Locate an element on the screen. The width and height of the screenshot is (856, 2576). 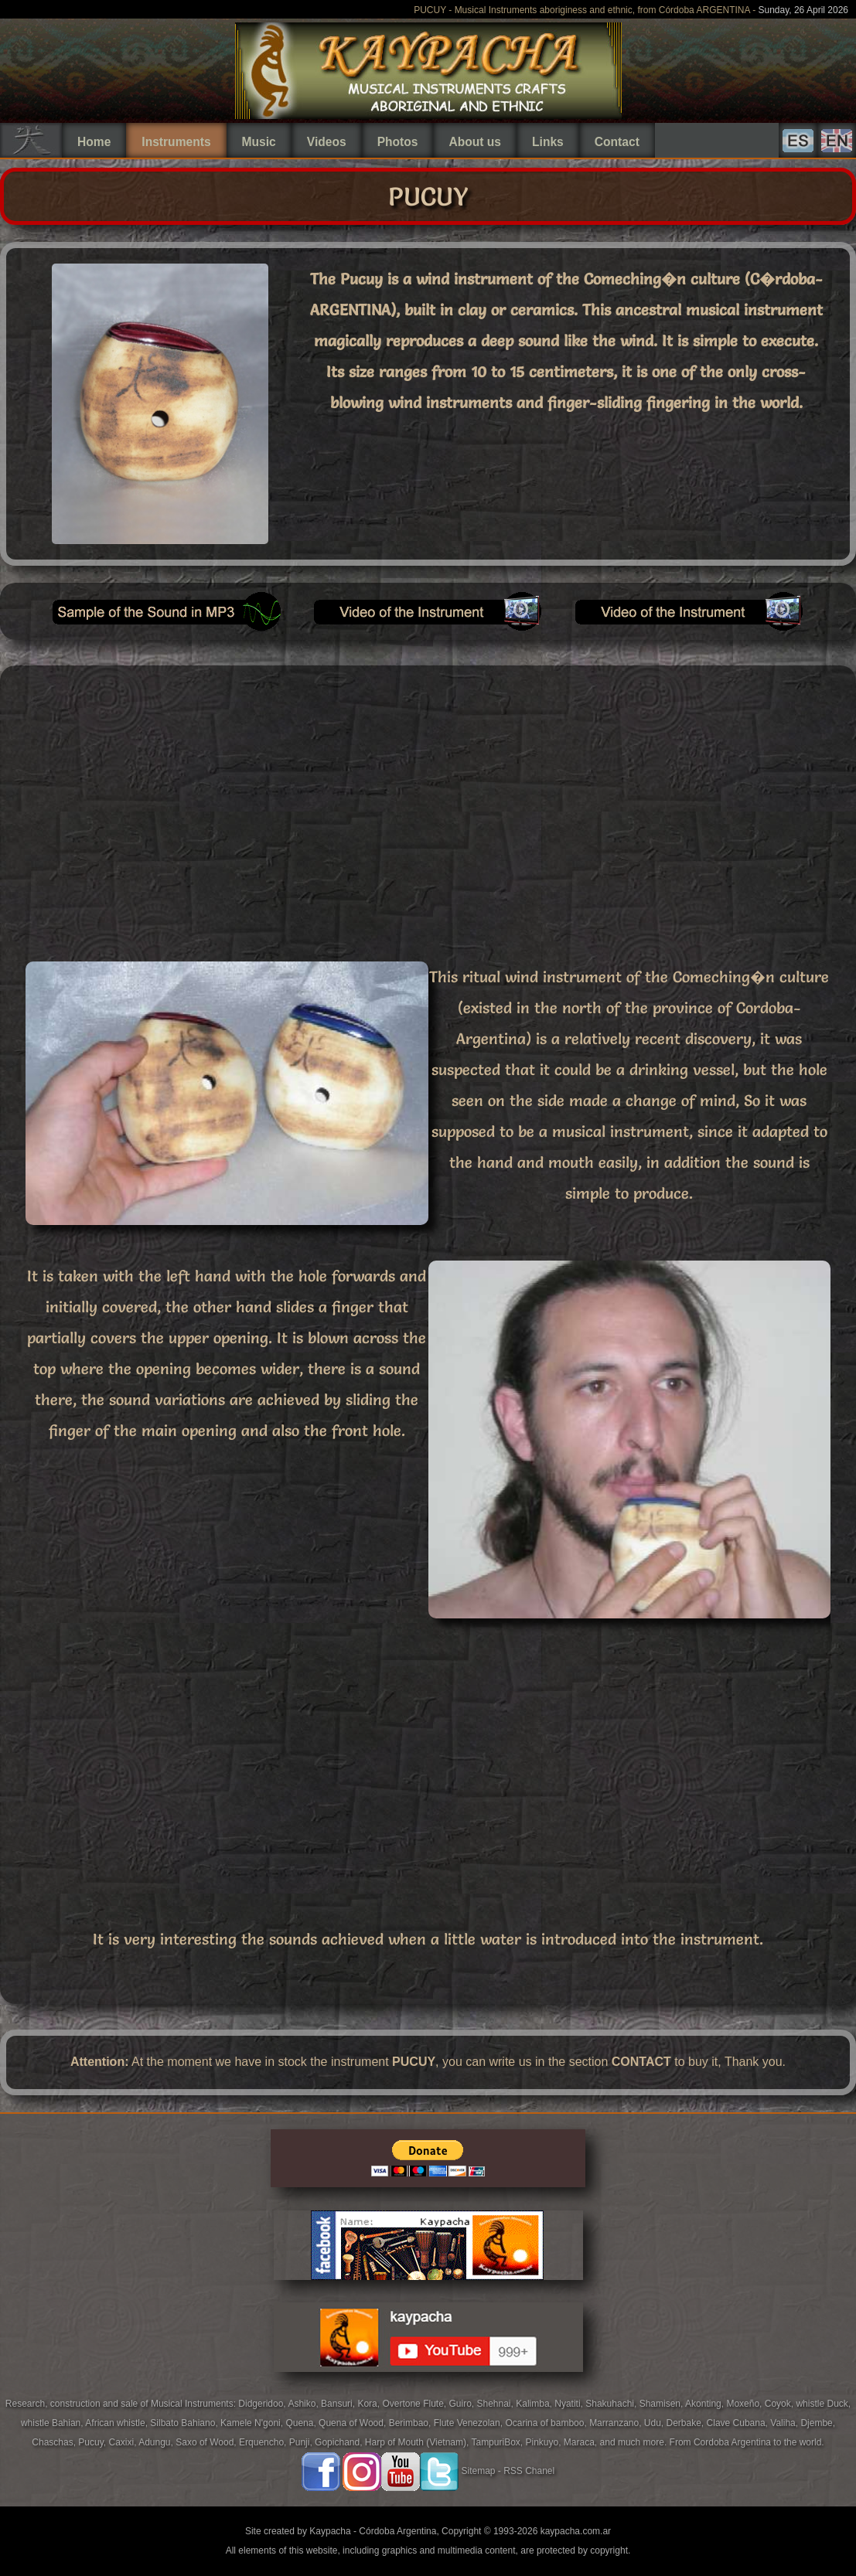
Musical Instruments: is located at coordinates (194, 2403).